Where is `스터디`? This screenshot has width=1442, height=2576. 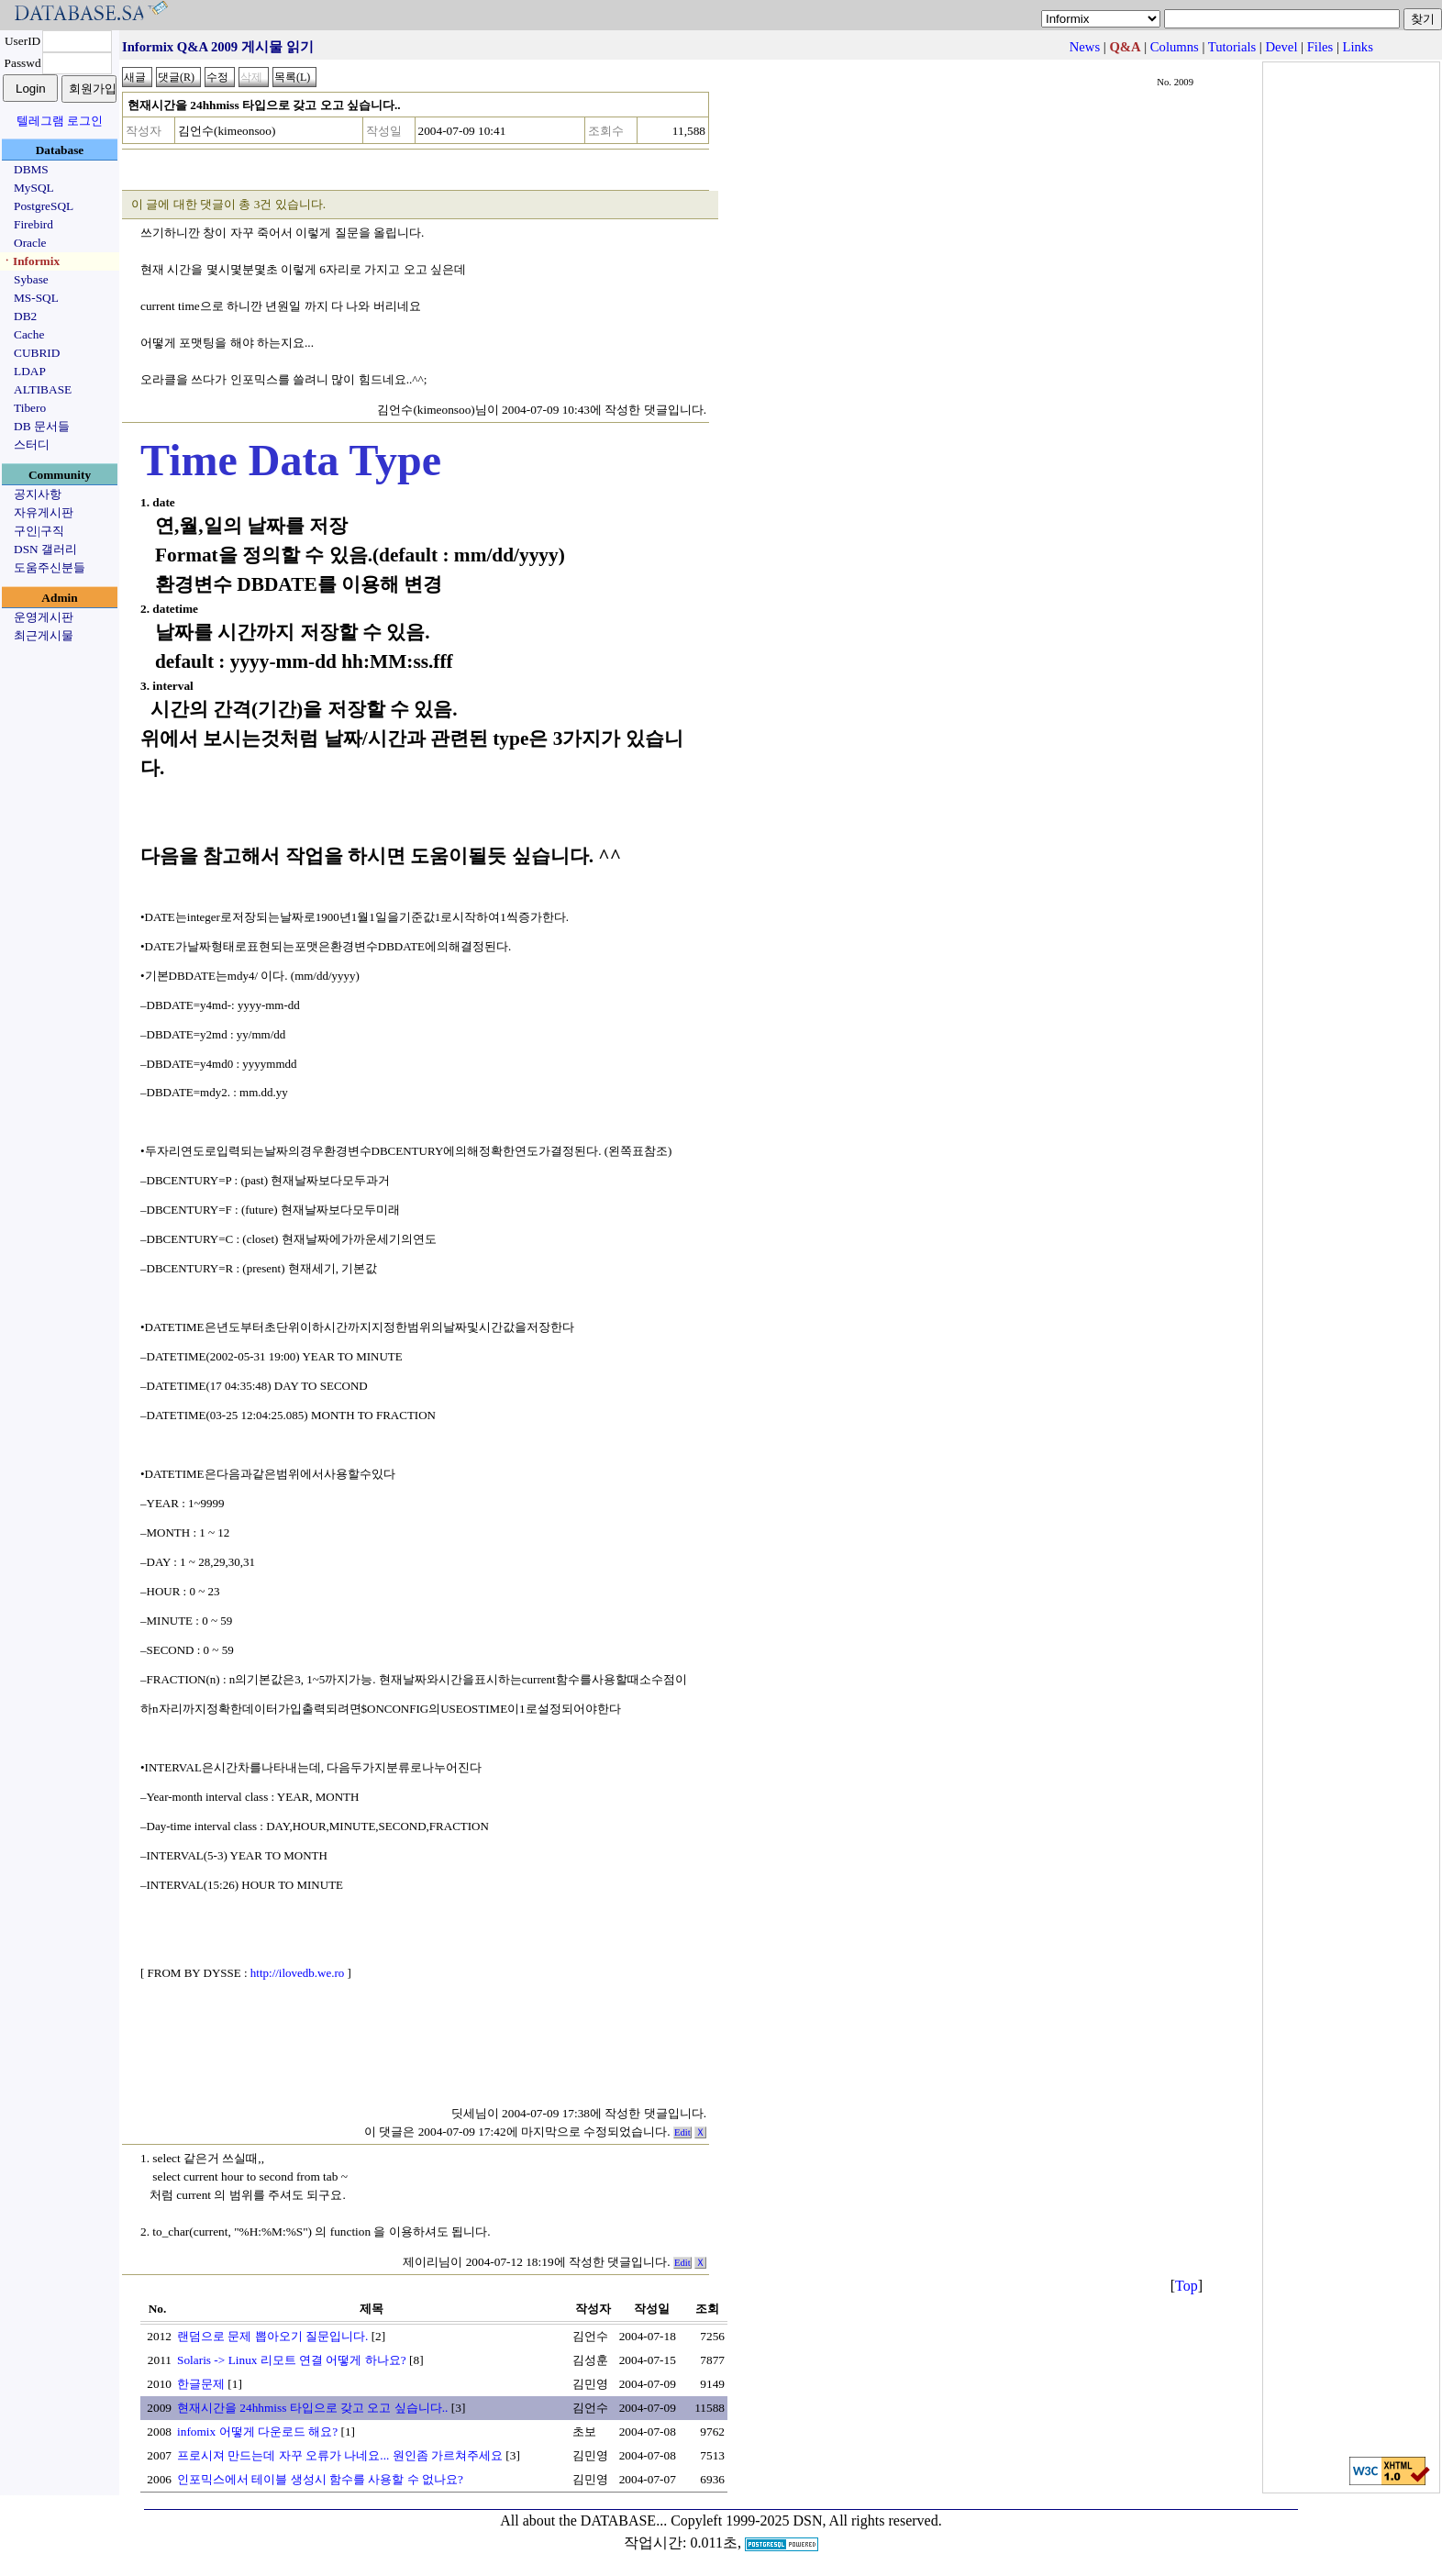 스터디 is located at coordinates (32, 444).